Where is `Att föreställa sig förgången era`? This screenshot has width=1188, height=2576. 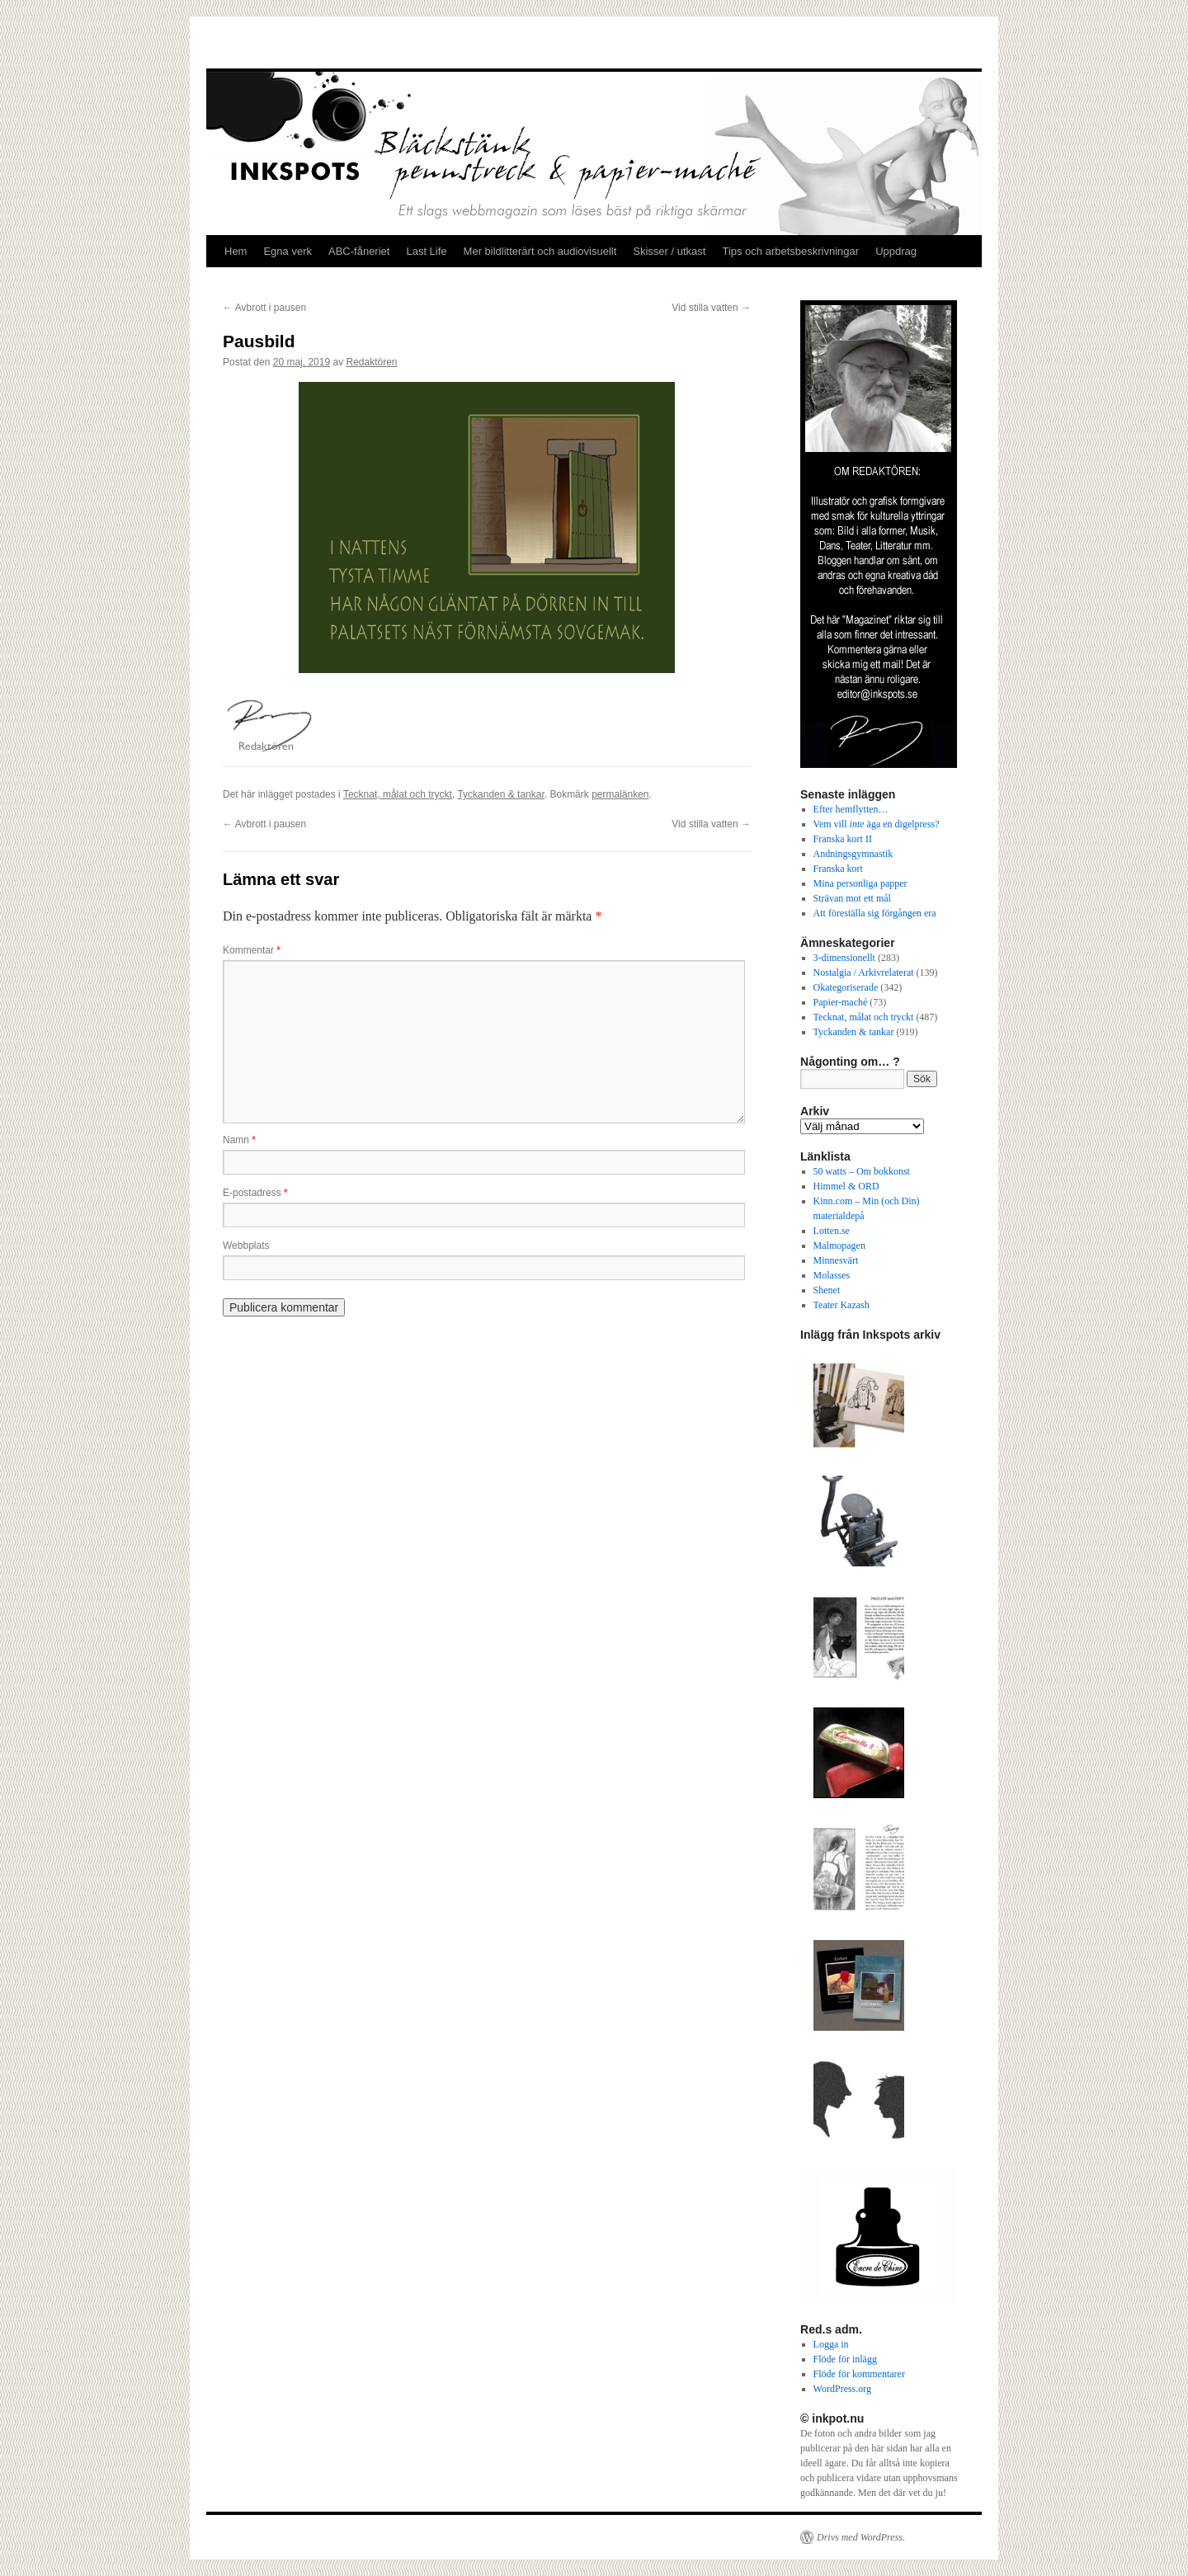 Att föreställa sig förgången era is located at coordinates (874, 913).